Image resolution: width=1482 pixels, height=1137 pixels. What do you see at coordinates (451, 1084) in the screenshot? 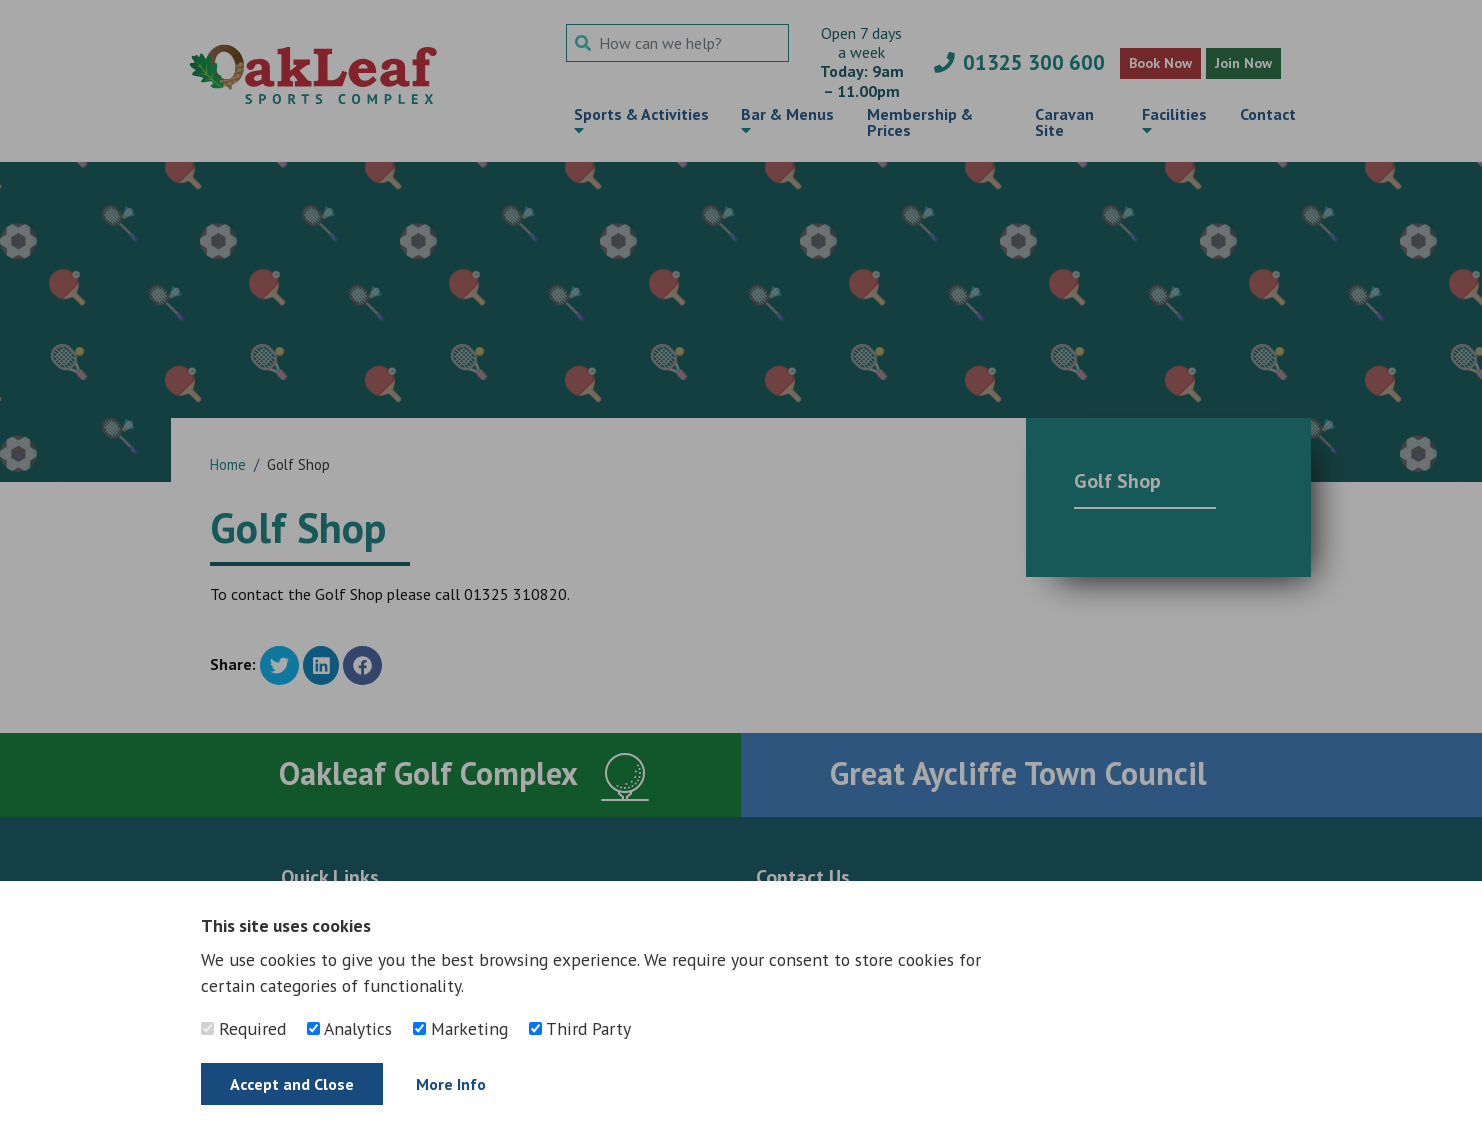
I see `More Info [Find out more]` at bounding box center [451, 1084].